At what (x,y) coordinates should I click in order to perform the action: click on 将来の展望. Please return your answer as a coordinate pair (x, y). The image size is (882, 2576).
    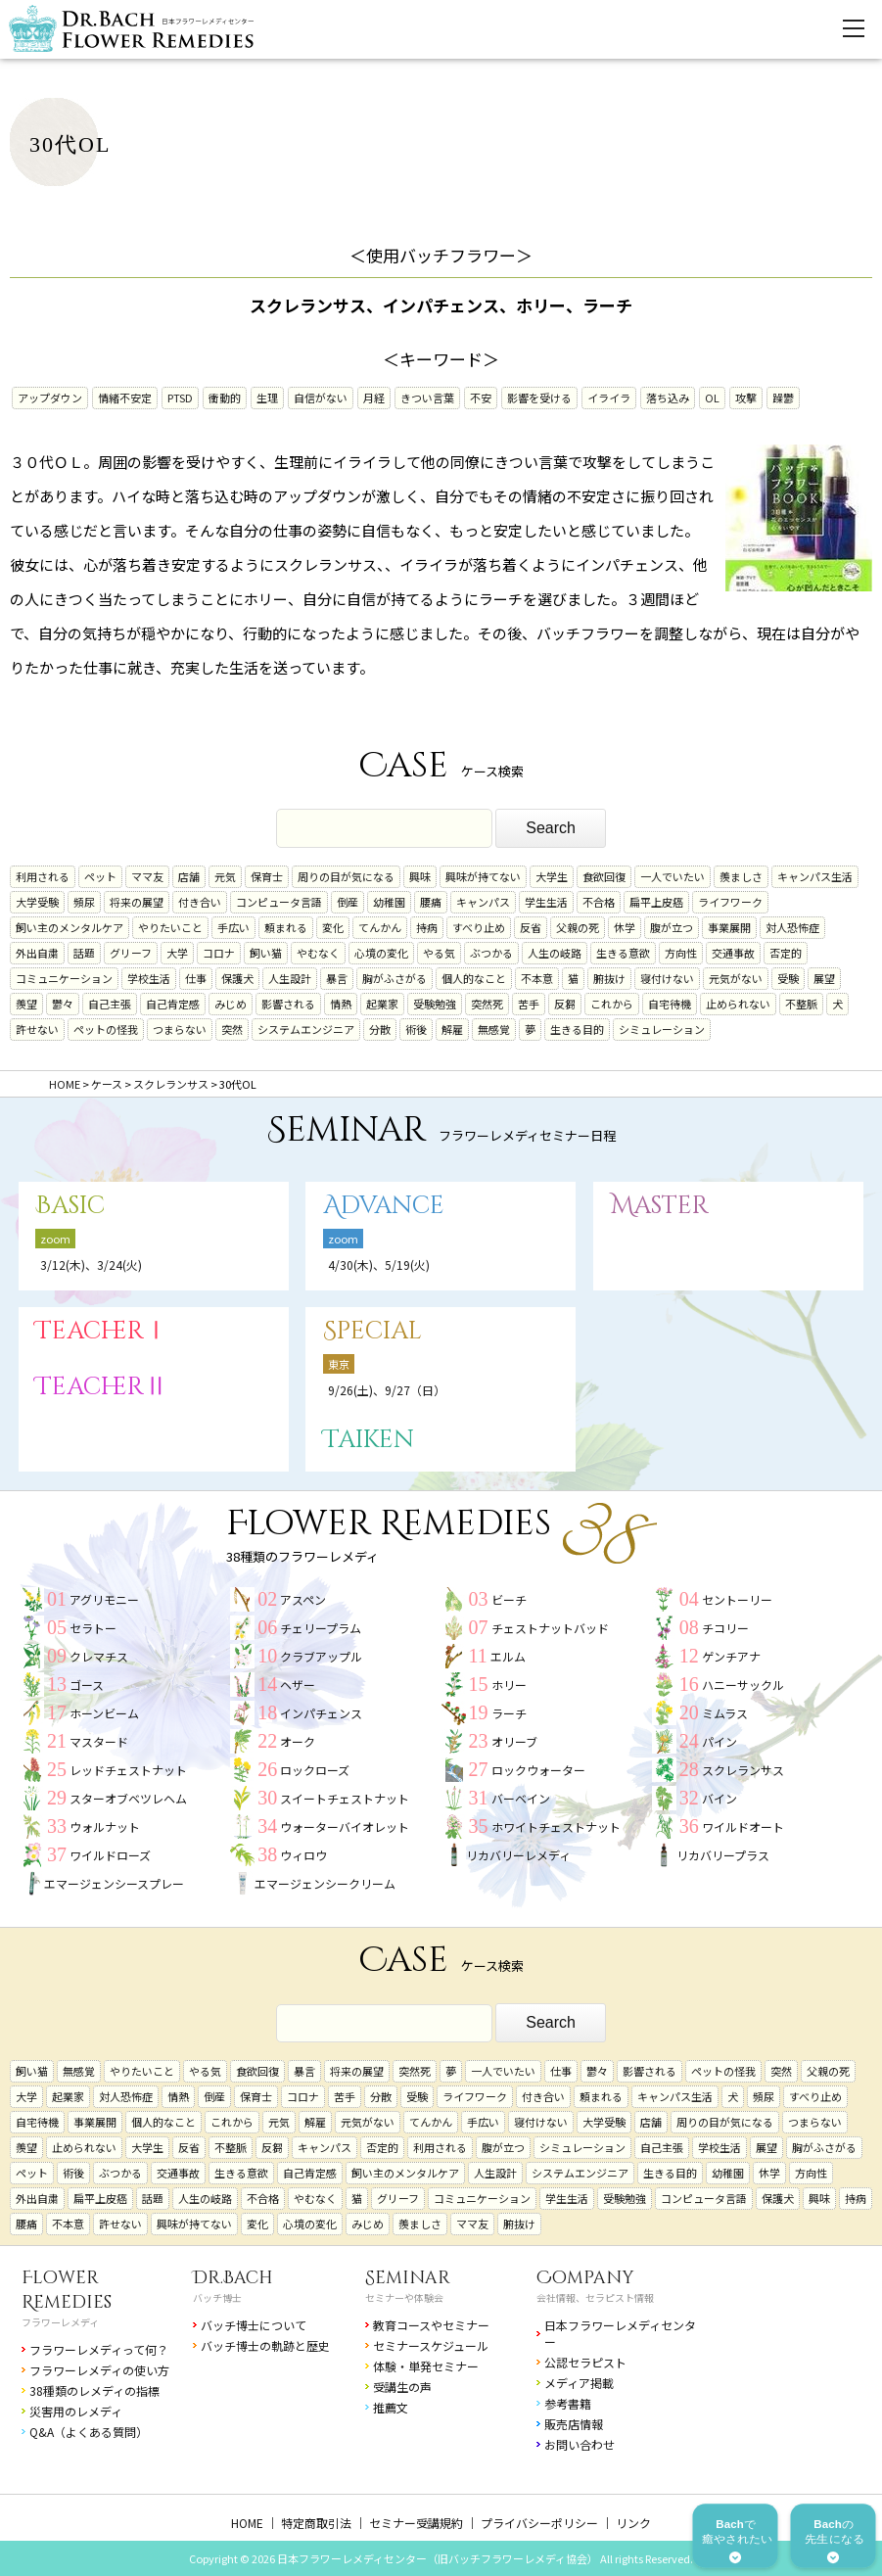
    Looking at the image, I should click on (136, 902).